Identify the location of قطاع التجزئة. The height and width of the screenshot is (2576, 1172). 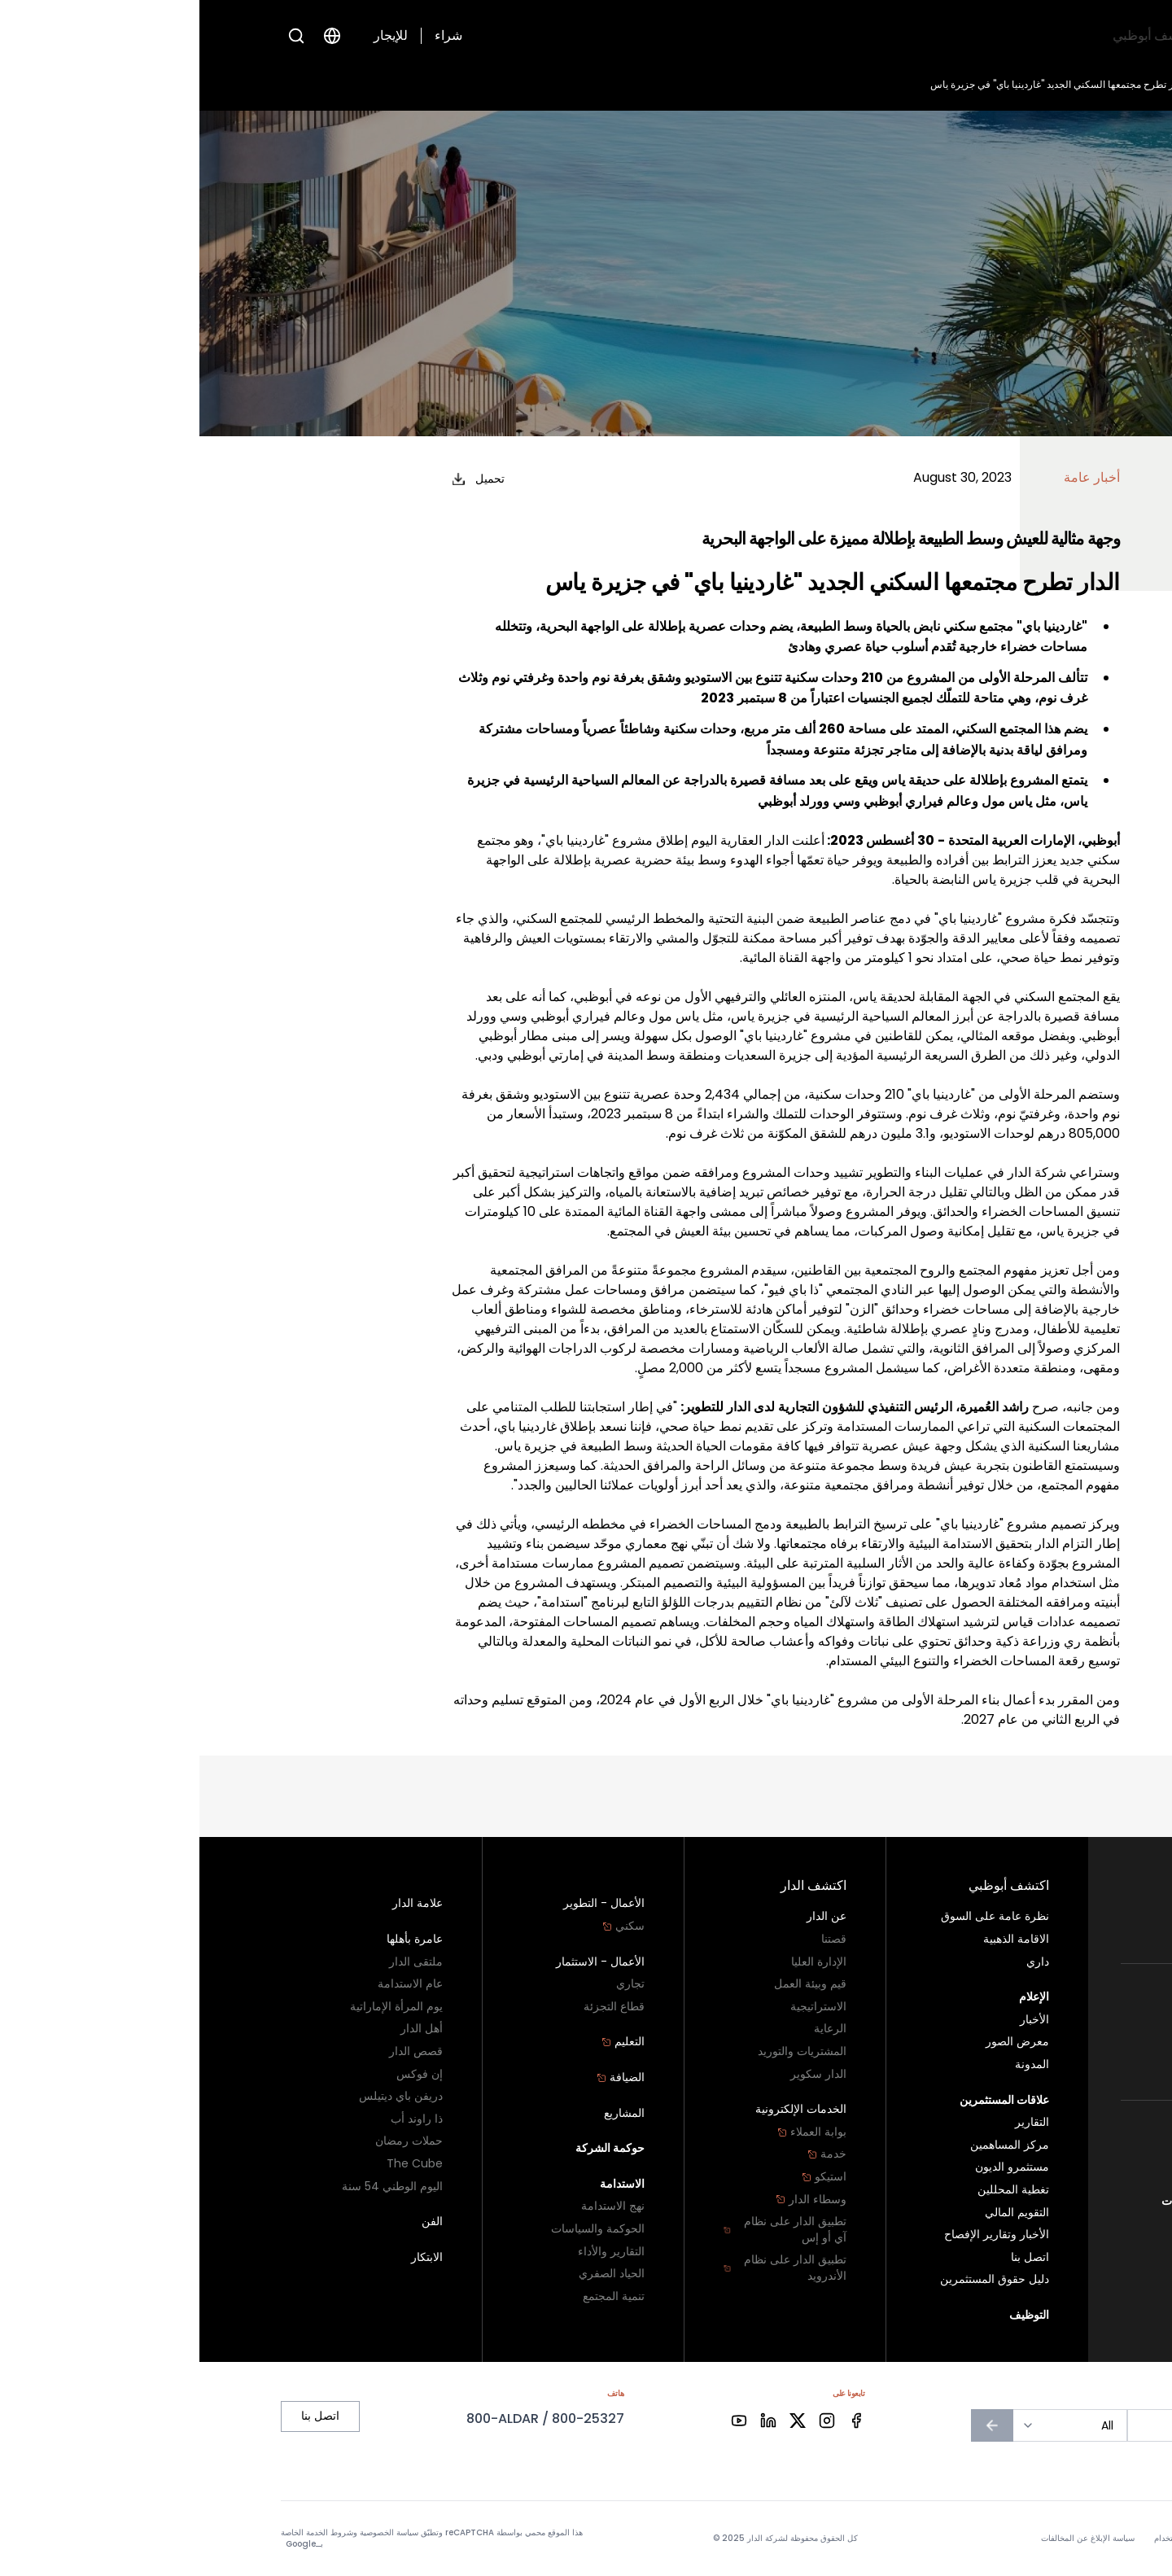
(414, 2006).